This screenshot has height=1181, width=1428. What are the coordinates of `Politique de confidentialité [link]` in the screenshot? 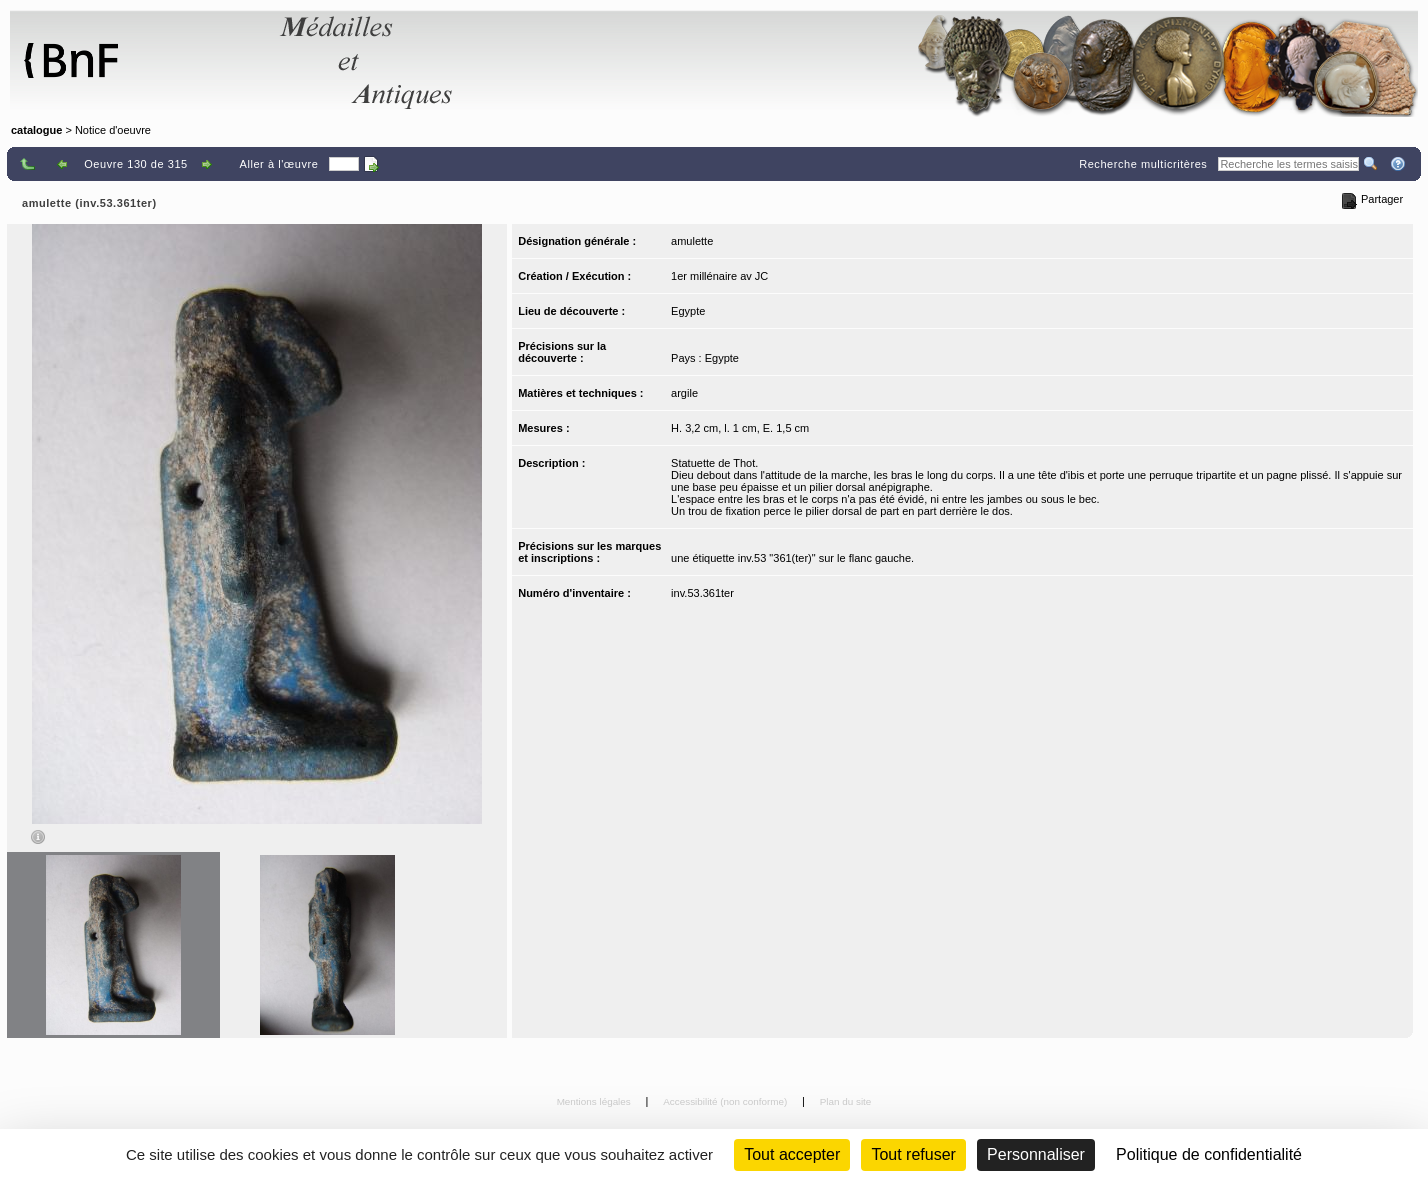 It's located at (1209, 1154).